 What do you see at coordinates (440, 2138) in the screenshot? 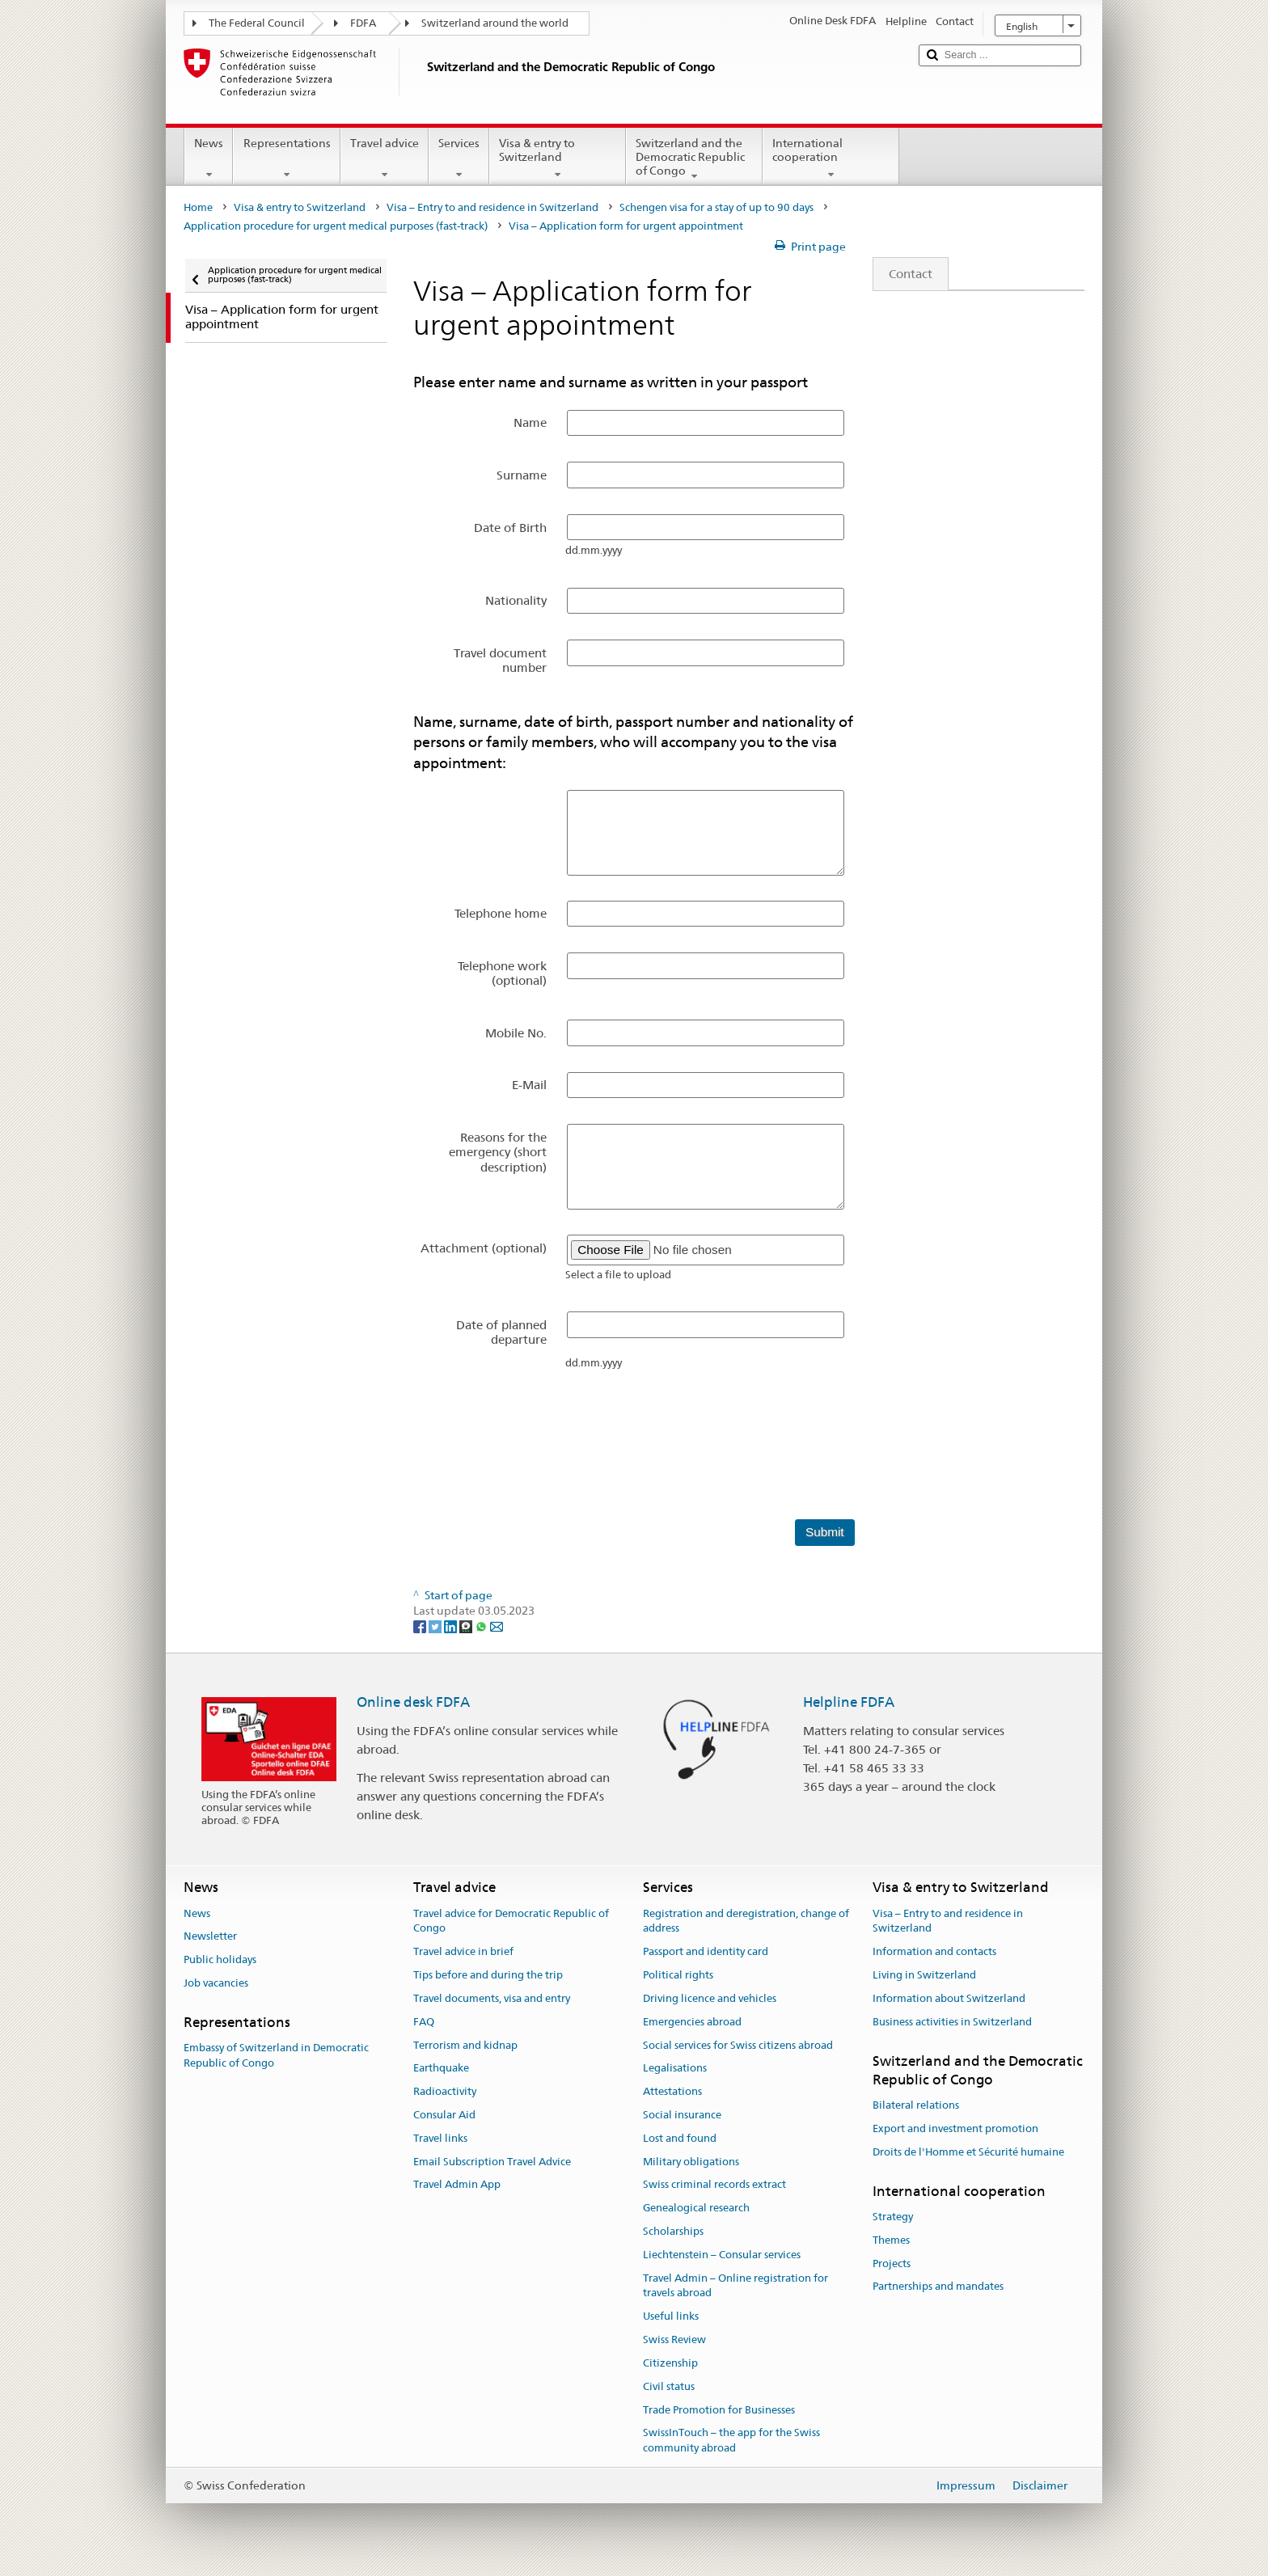
I see `Travel links` at bounding box center [440, 2138].